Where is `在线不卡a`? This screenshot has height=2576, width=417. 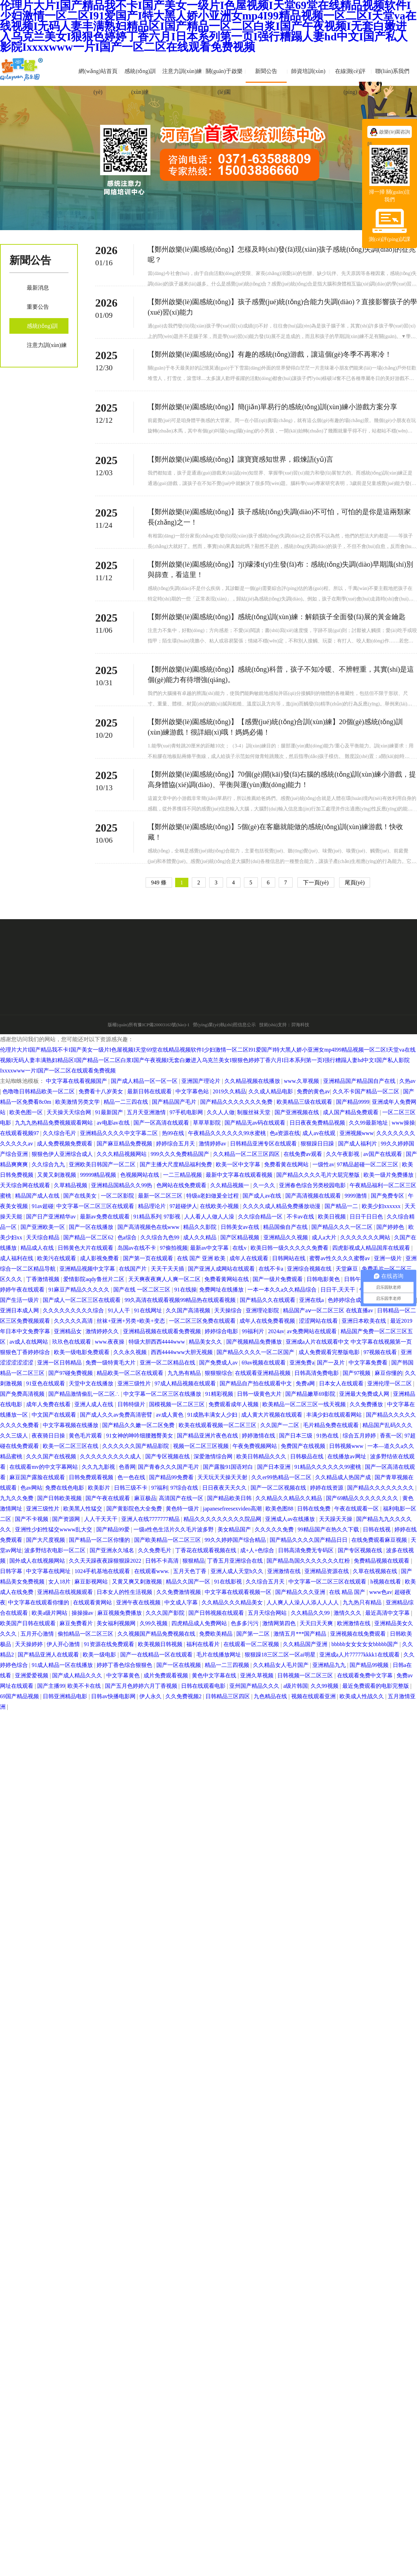 在线不卡a is located at coordinates (272, 1269).